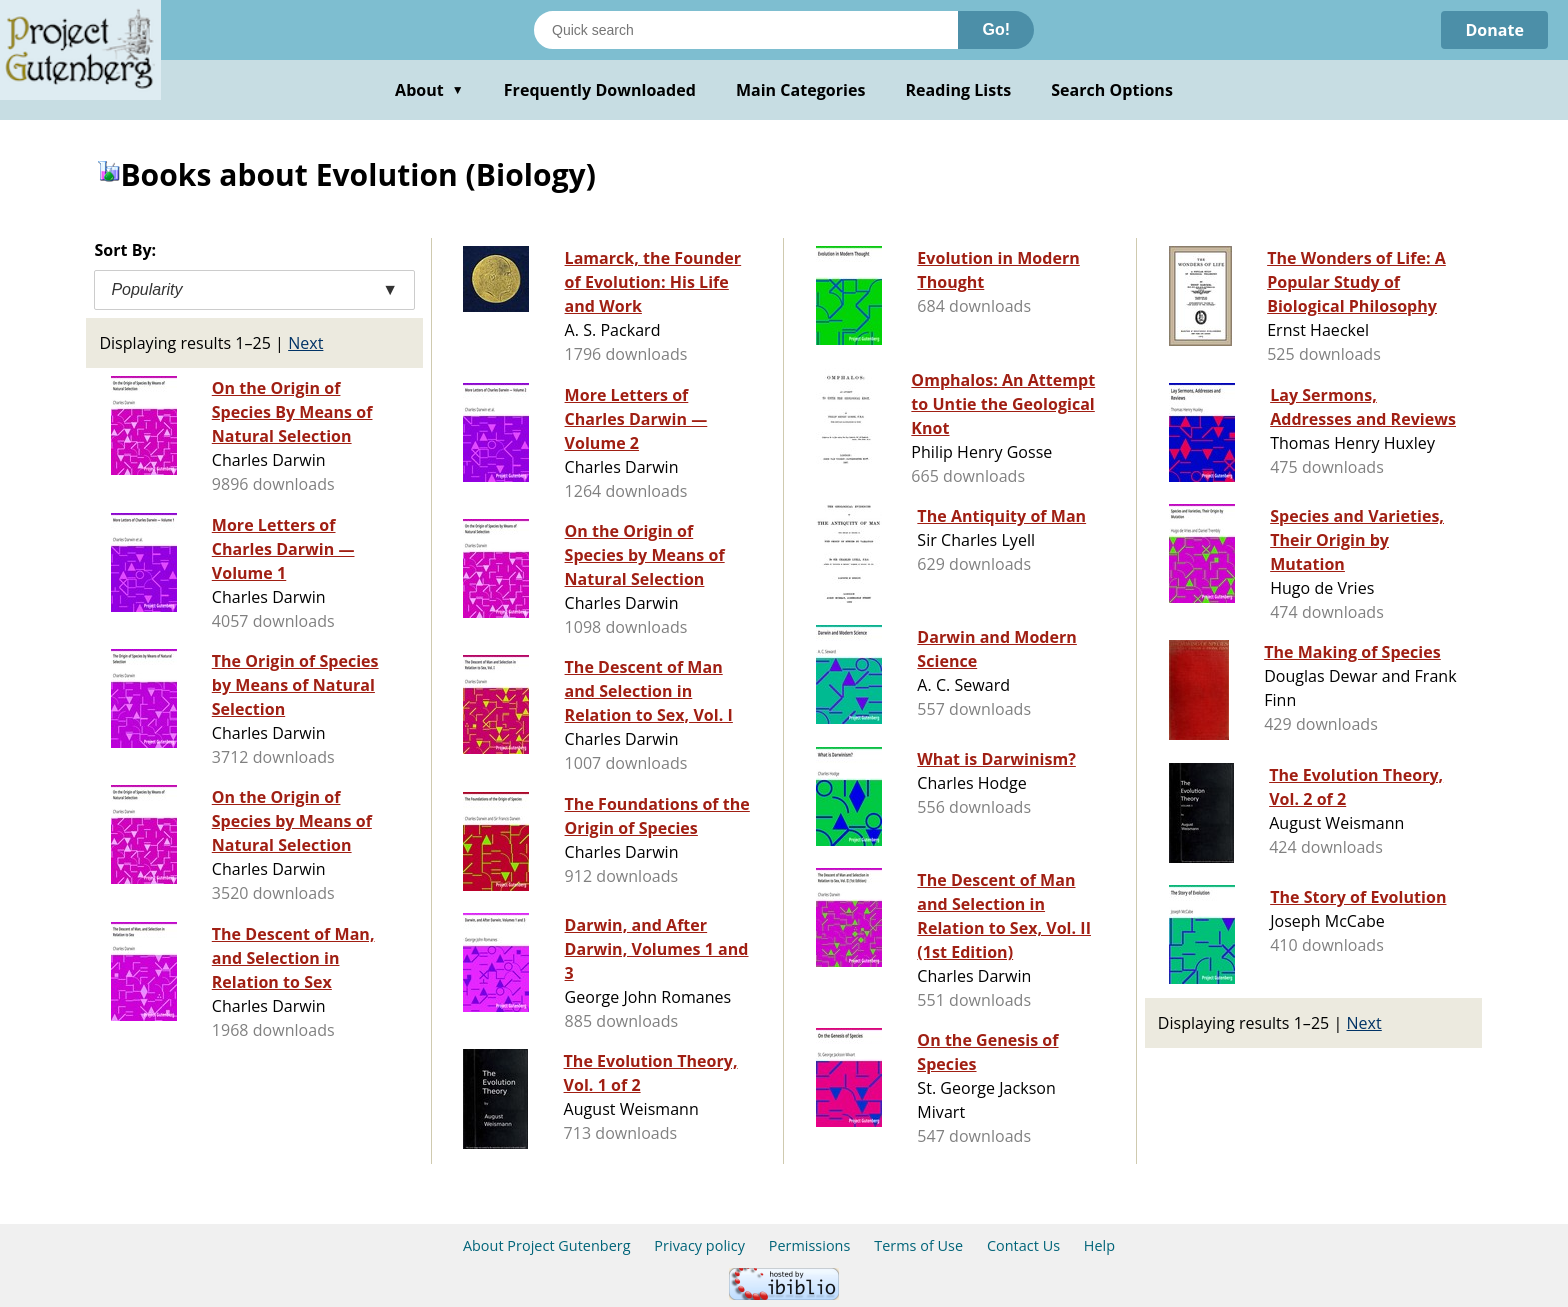 This screenshot has height=1307, width=1568. What do you see at coordinates (810, 1245) in the screenshot?
I see `Permissions` at bounding box center [810, 1245].